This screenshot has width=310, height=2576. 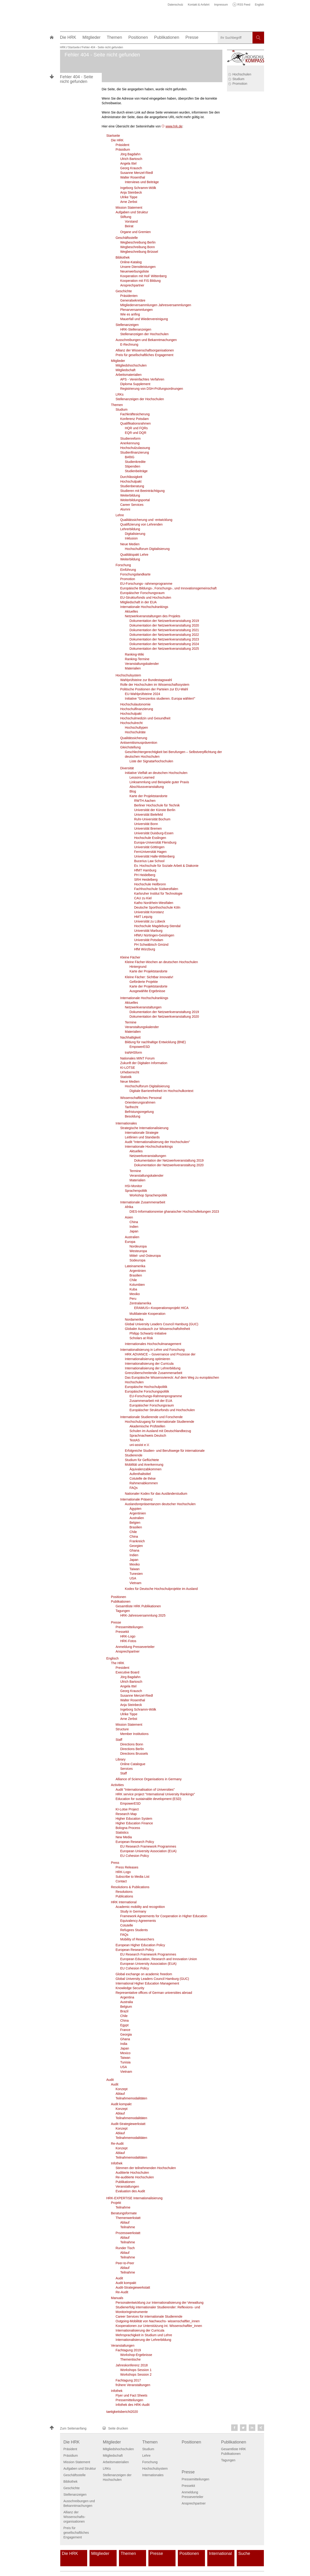 I want to click on Tunesien, so click(x=136, y=1573).